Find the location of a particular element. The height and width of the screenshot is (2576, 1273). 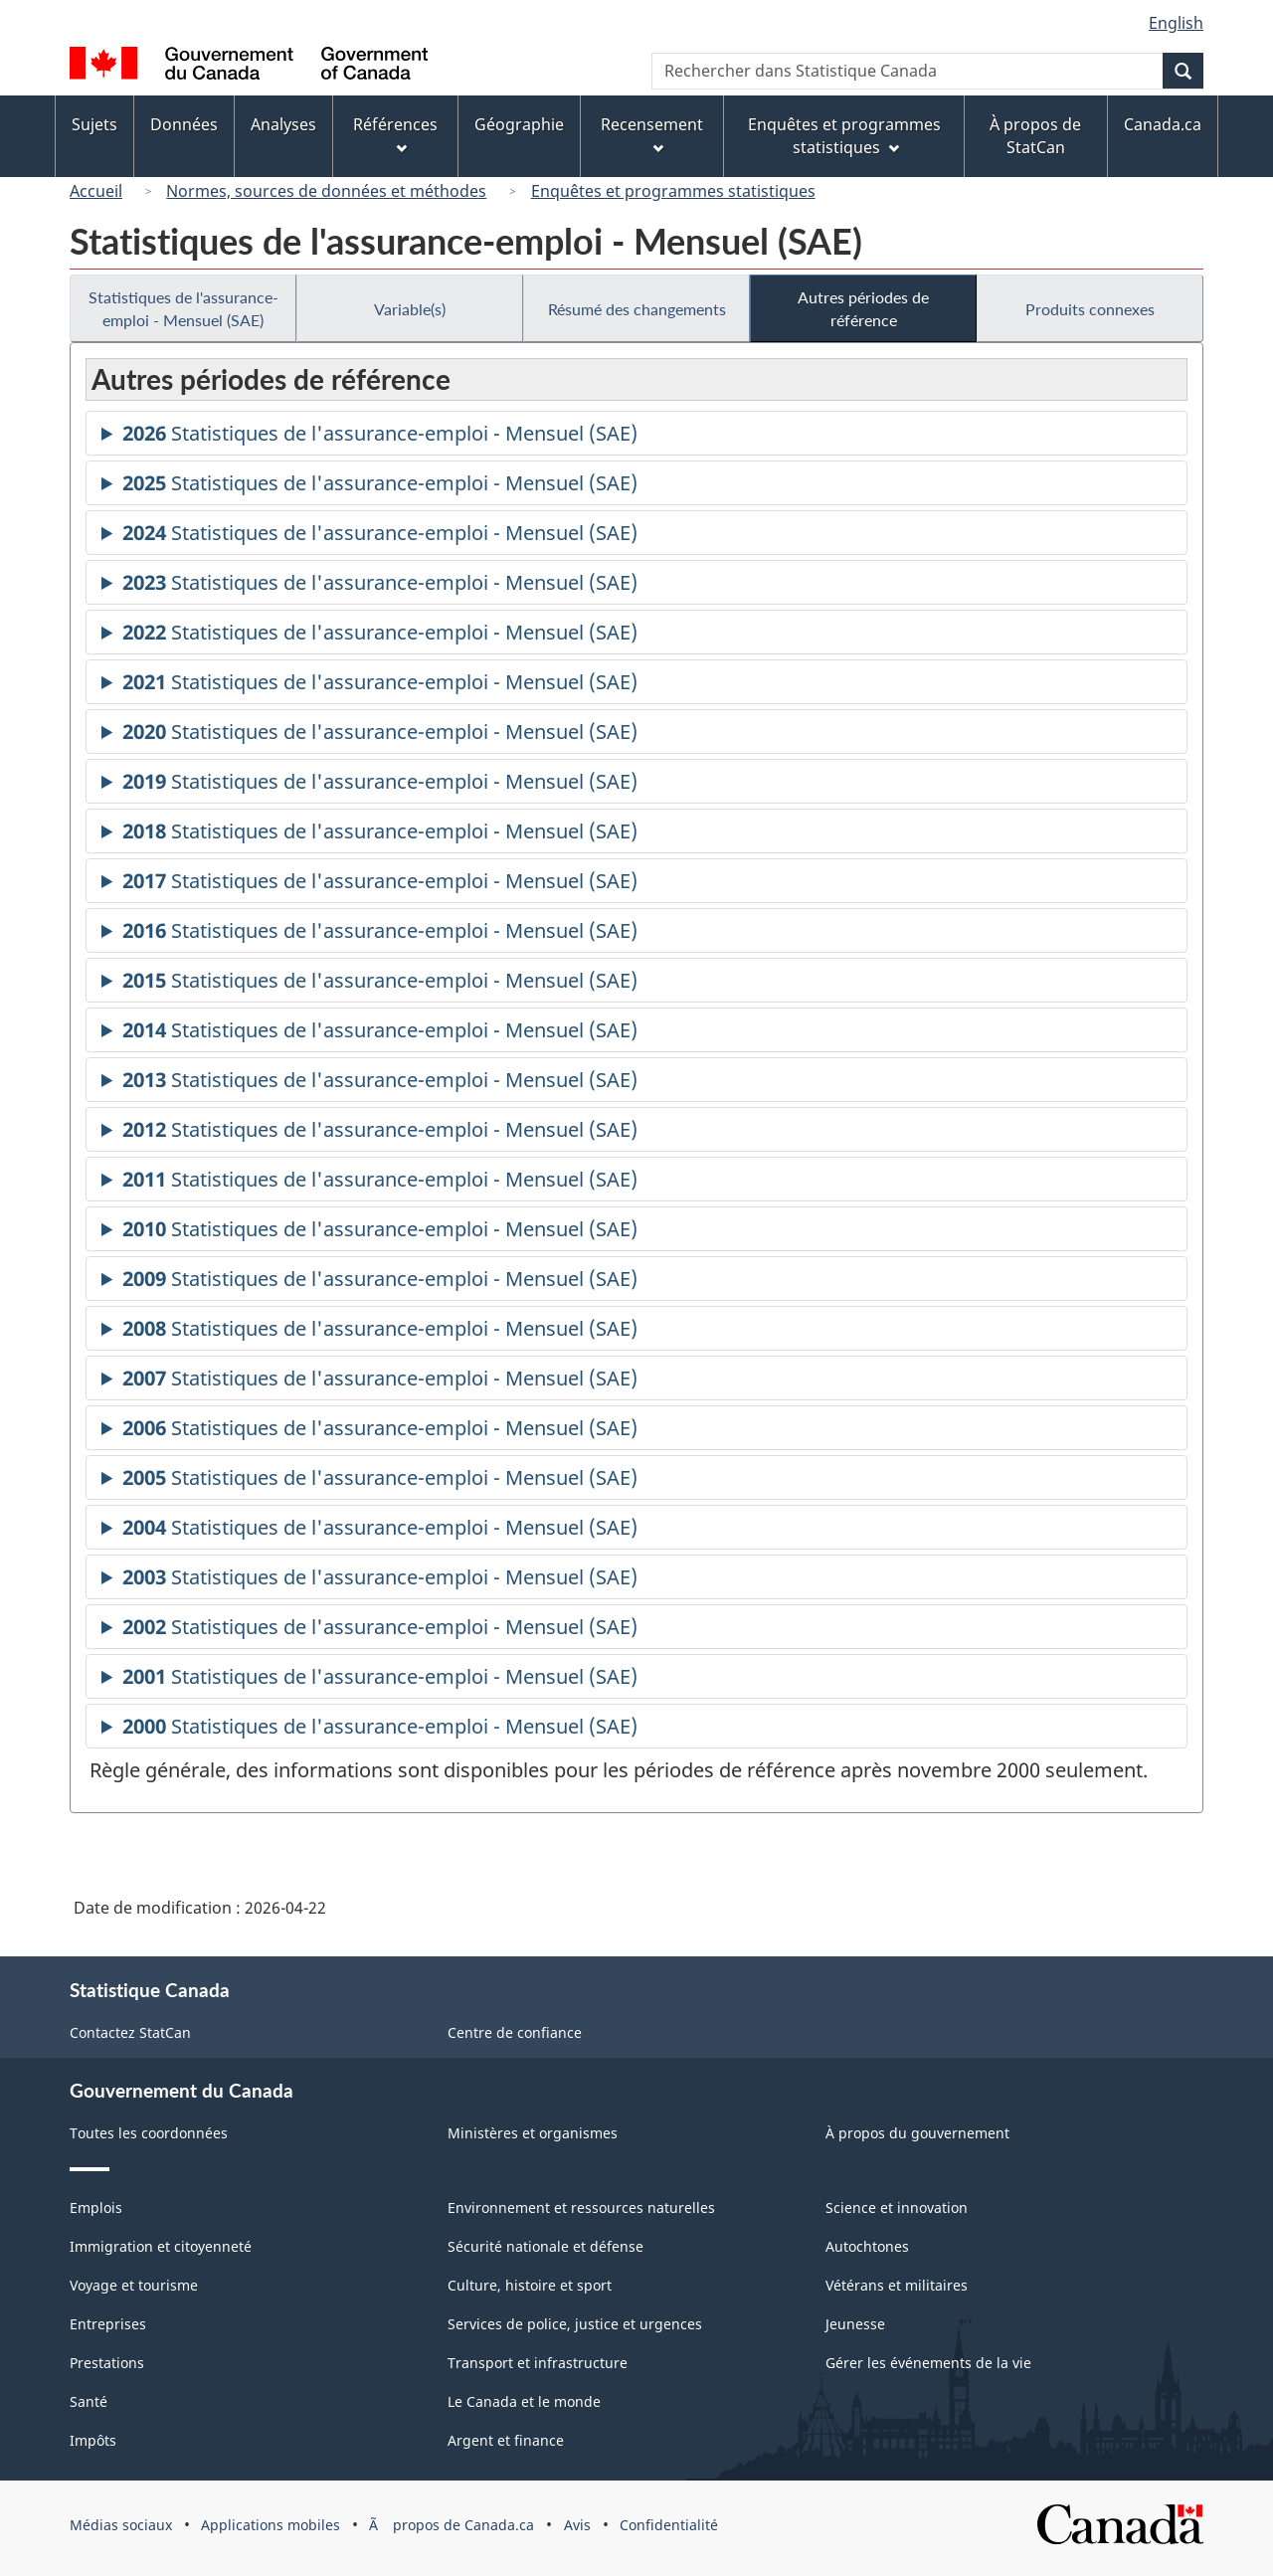

Analyses [menuitem] is located at coordinates (283, 124).